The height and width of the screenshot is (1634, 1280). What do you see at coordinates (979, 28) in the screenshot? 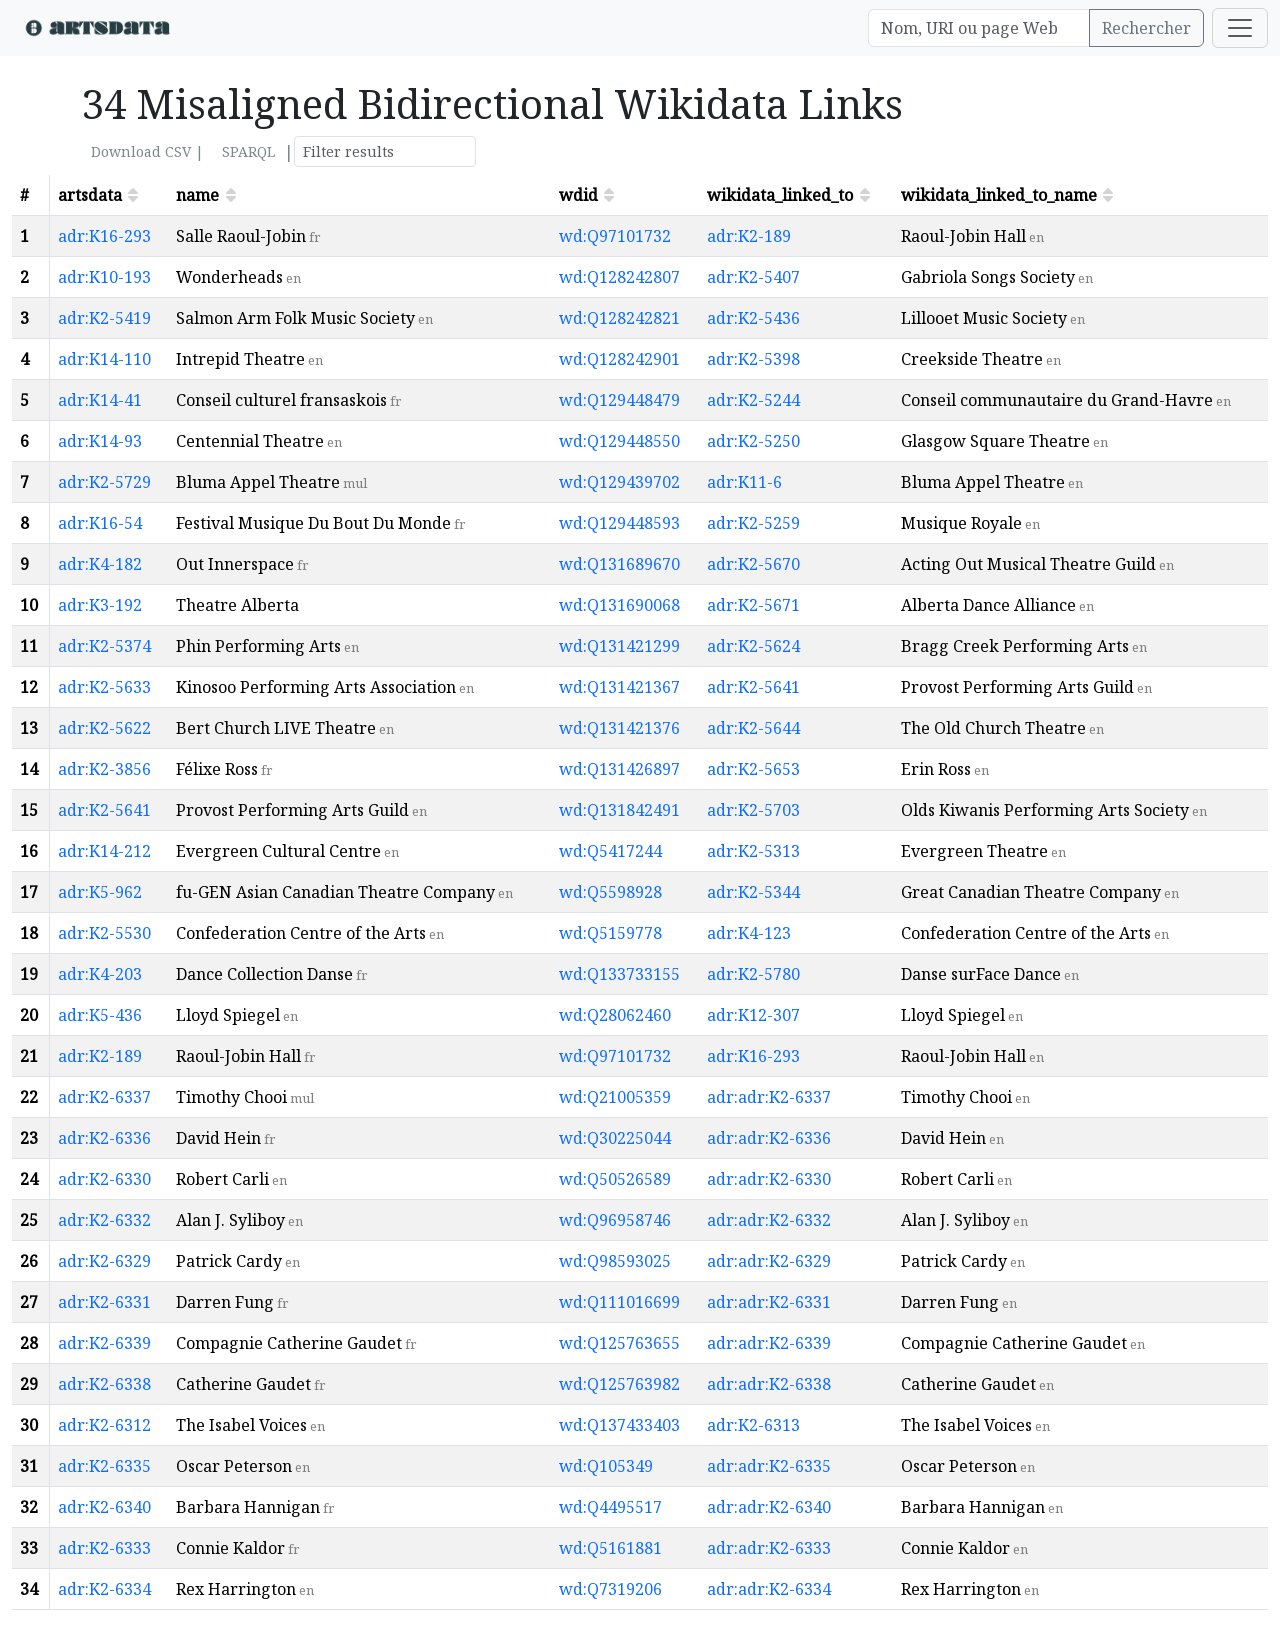
I see `[Search]` at bounding box center [979, 28].